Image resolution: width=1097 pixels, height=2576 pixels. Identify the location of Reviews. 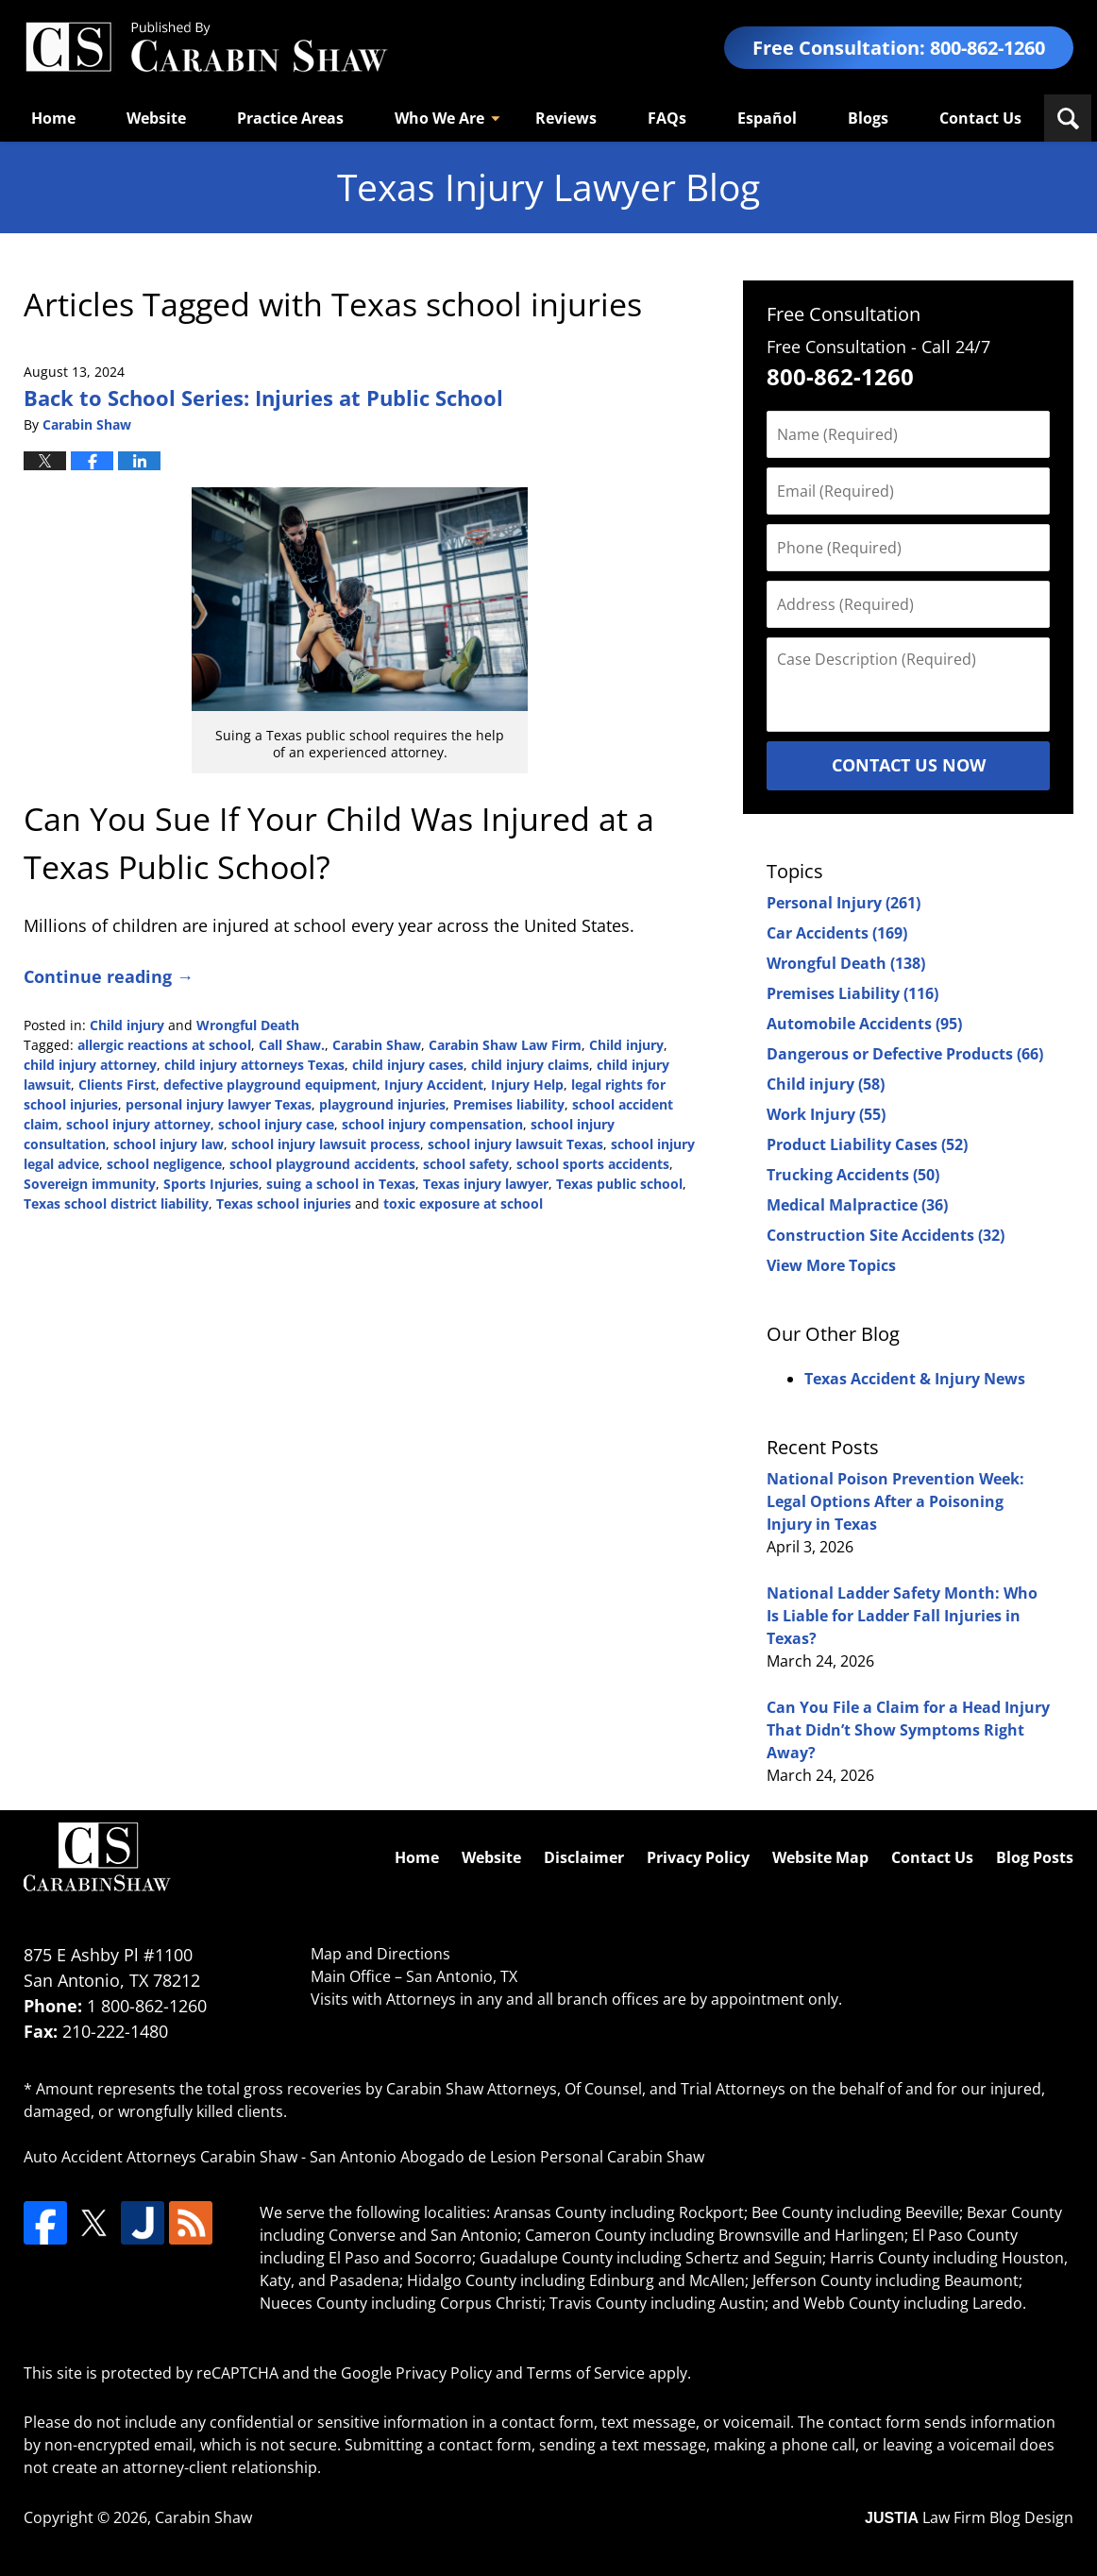
(566, 118).